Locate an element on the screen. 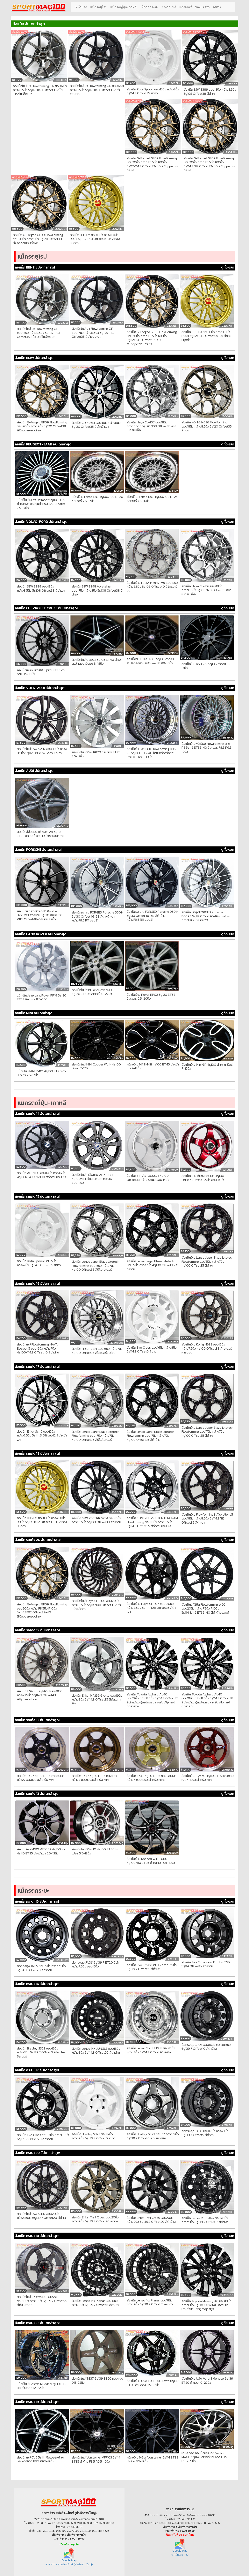  ล้อแม็ก AF P1103 ขอบ14นิ้ว กว้าง6นิ้ว 4รู100/114 Offset38 สีดำด้านขอบเงา is located at coordinates (41, 1174).